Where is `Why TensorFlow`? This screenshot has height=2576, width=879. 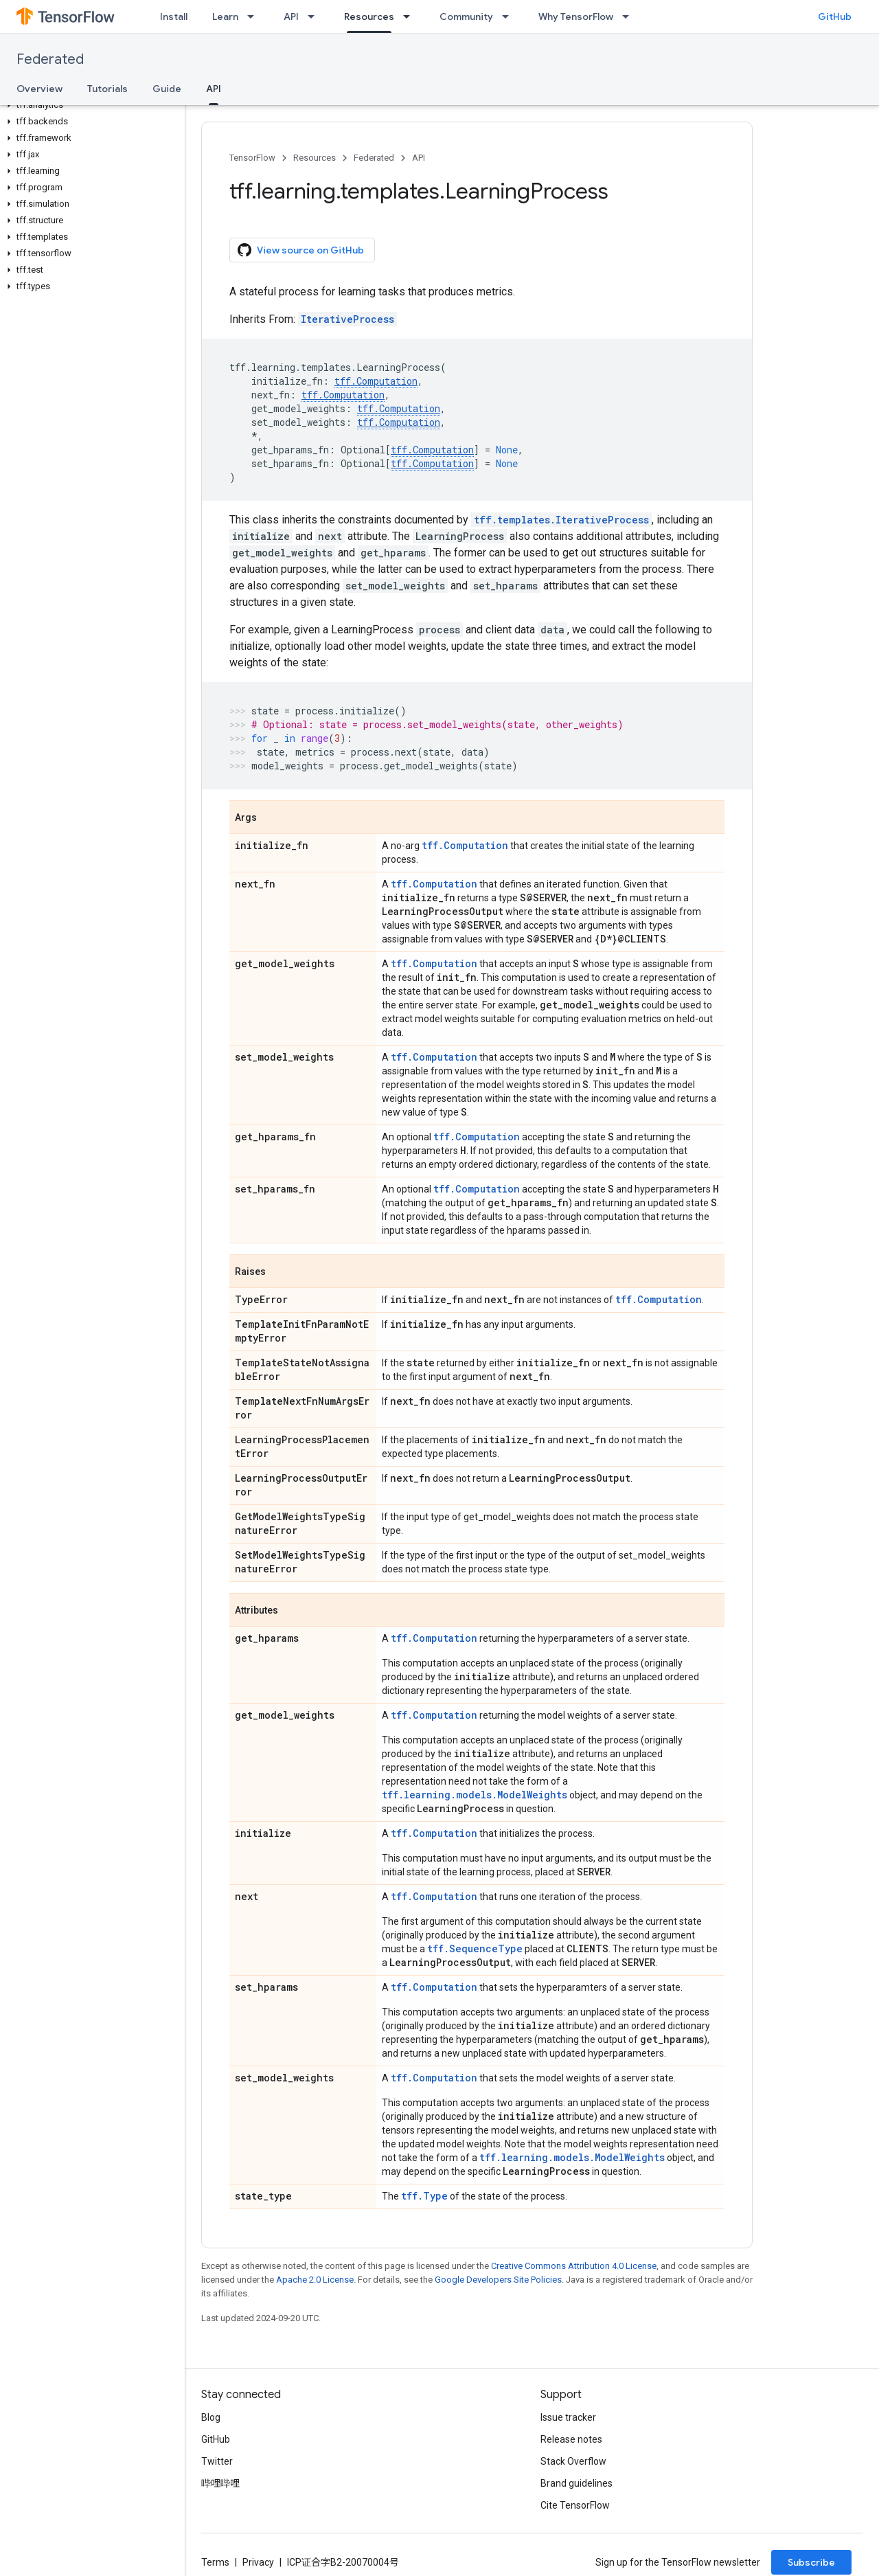 Why TensorFlow is located at coordinates (575, 16).